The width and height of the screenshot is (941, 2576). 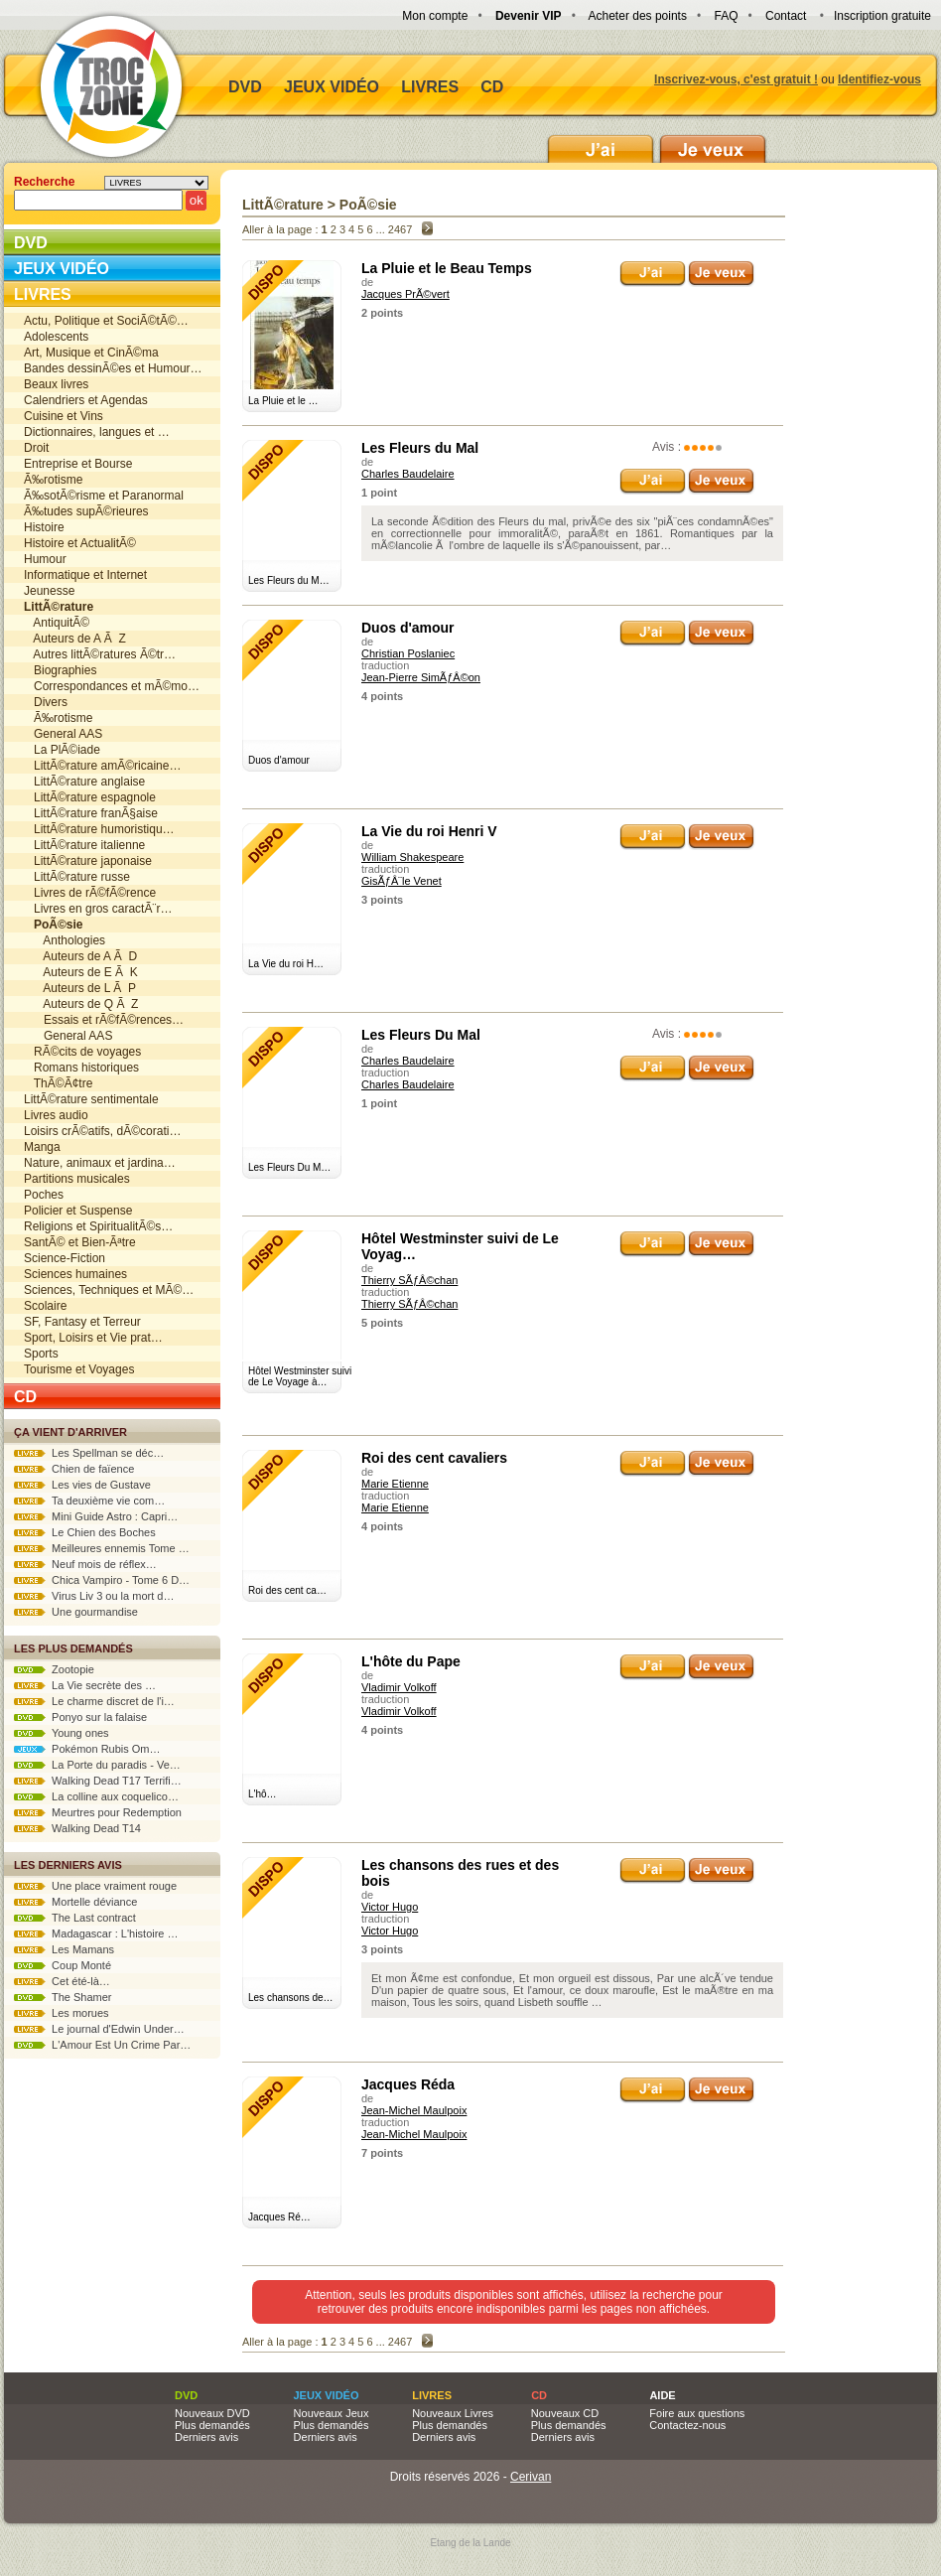 What do you see at coordinates (491, 86) in the screenshot?
I see `CD` at bounding box center [491, 86].